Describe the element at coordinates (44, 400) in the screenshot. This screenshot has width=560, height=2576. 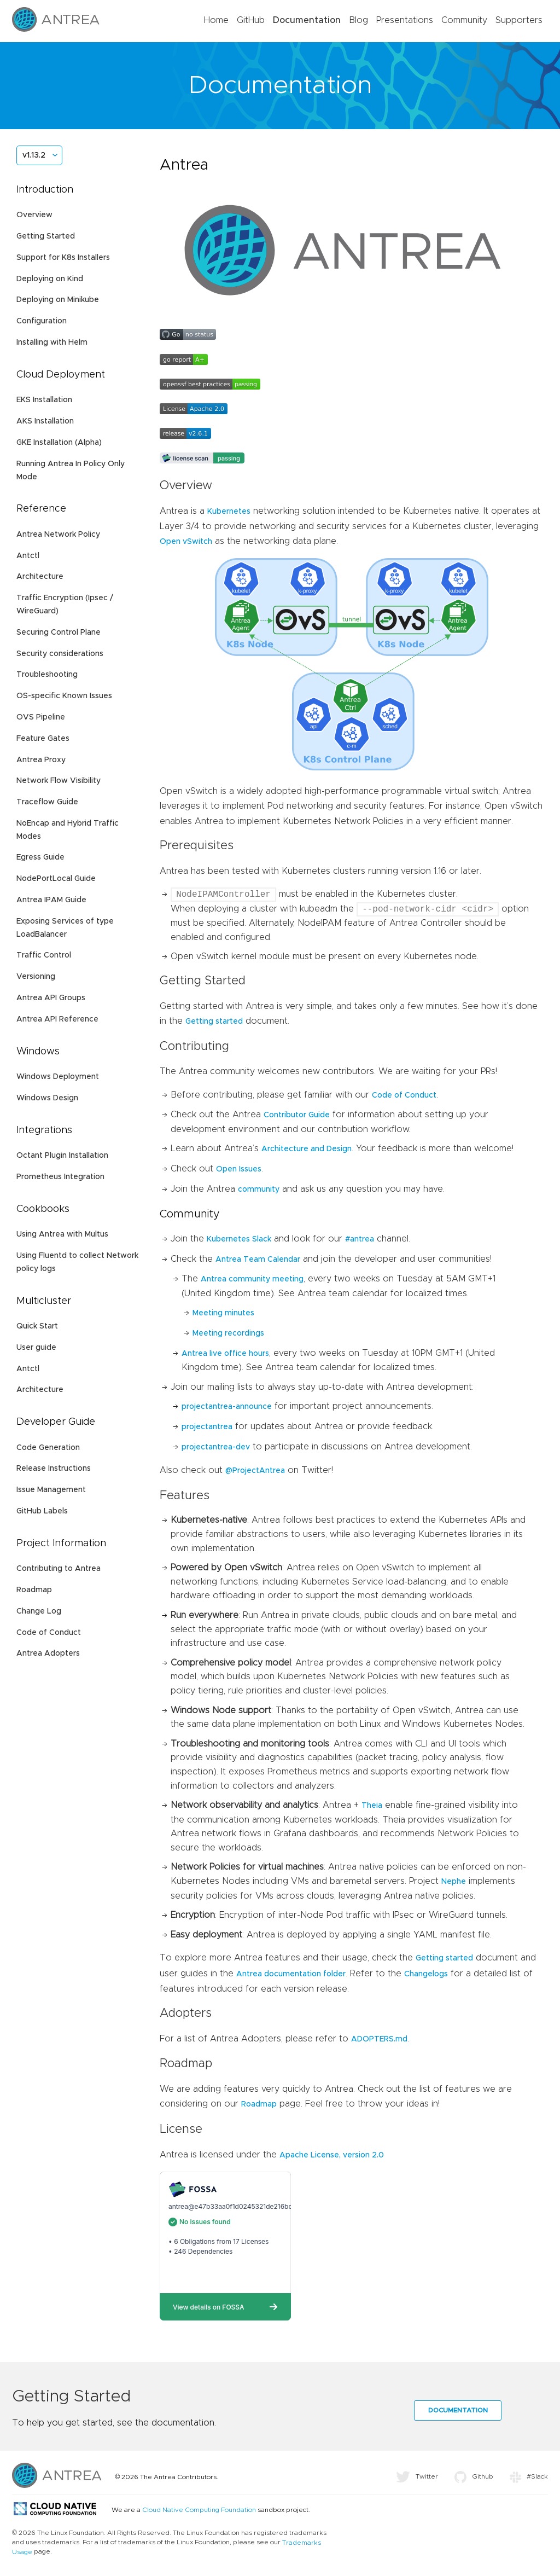
I see `EKS Installation` at that location.